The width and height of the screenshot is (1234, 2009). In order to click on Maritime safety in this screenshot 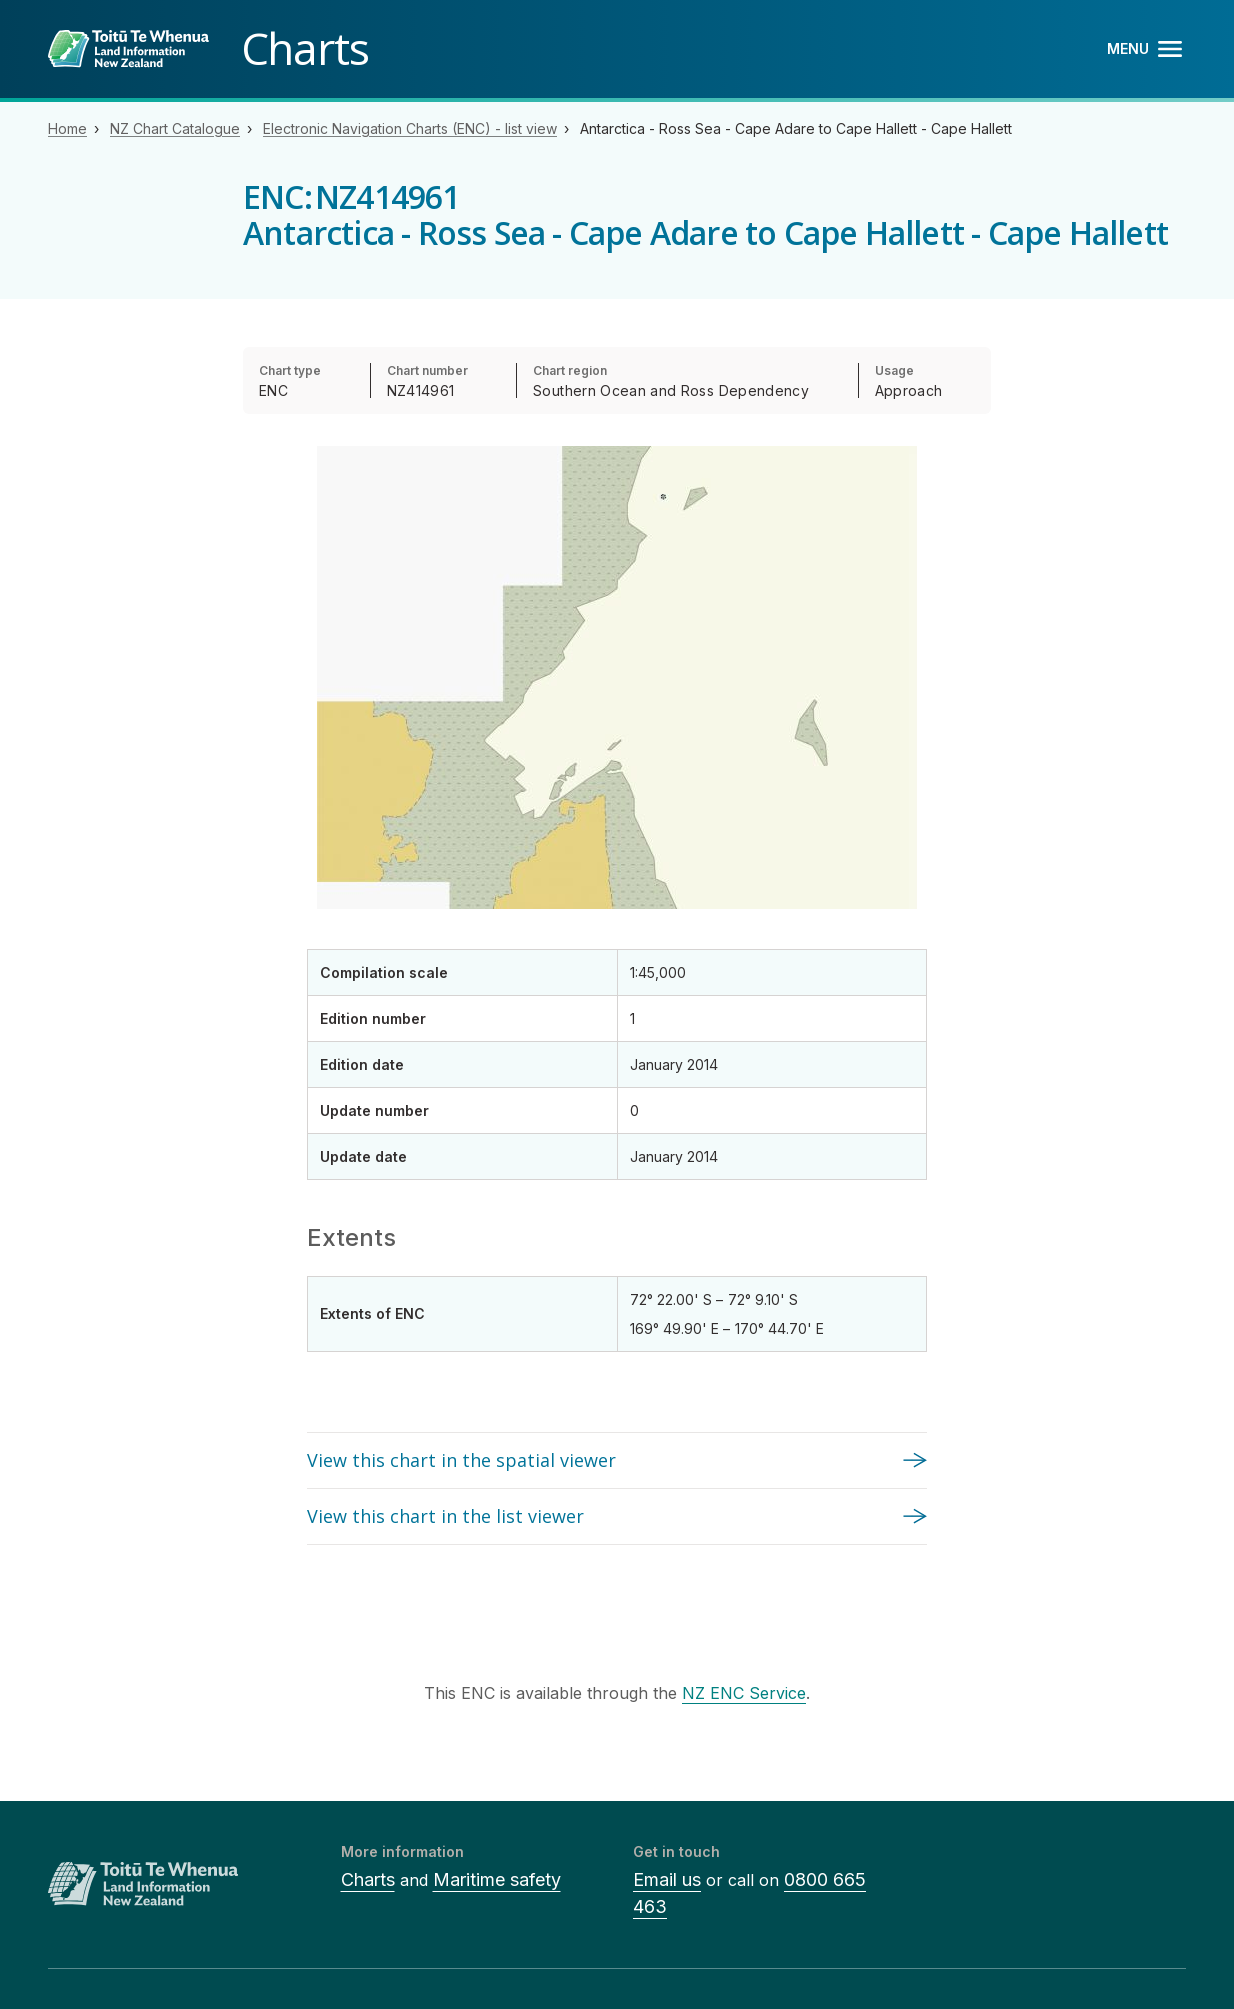, I will do `click(497, 1879)`.